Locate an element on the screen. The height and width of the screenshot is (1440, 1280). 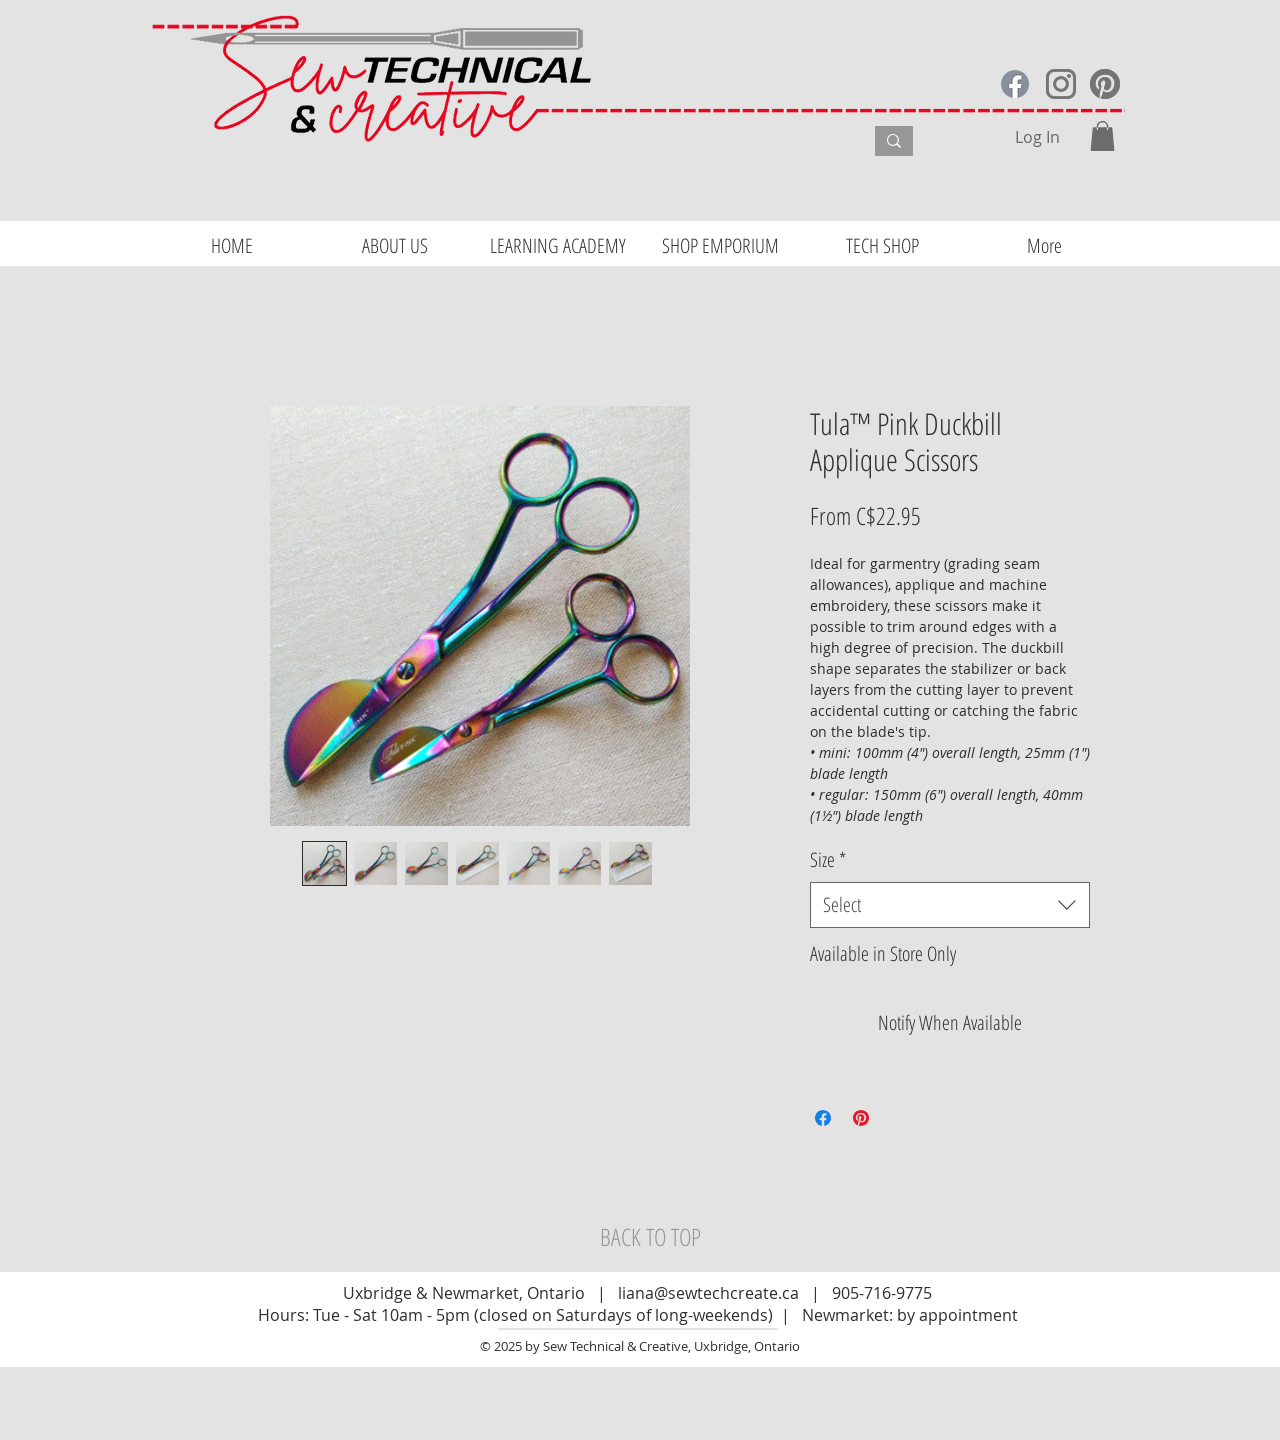
[BACK TO TOP] is located at coordinates (650, 1237).